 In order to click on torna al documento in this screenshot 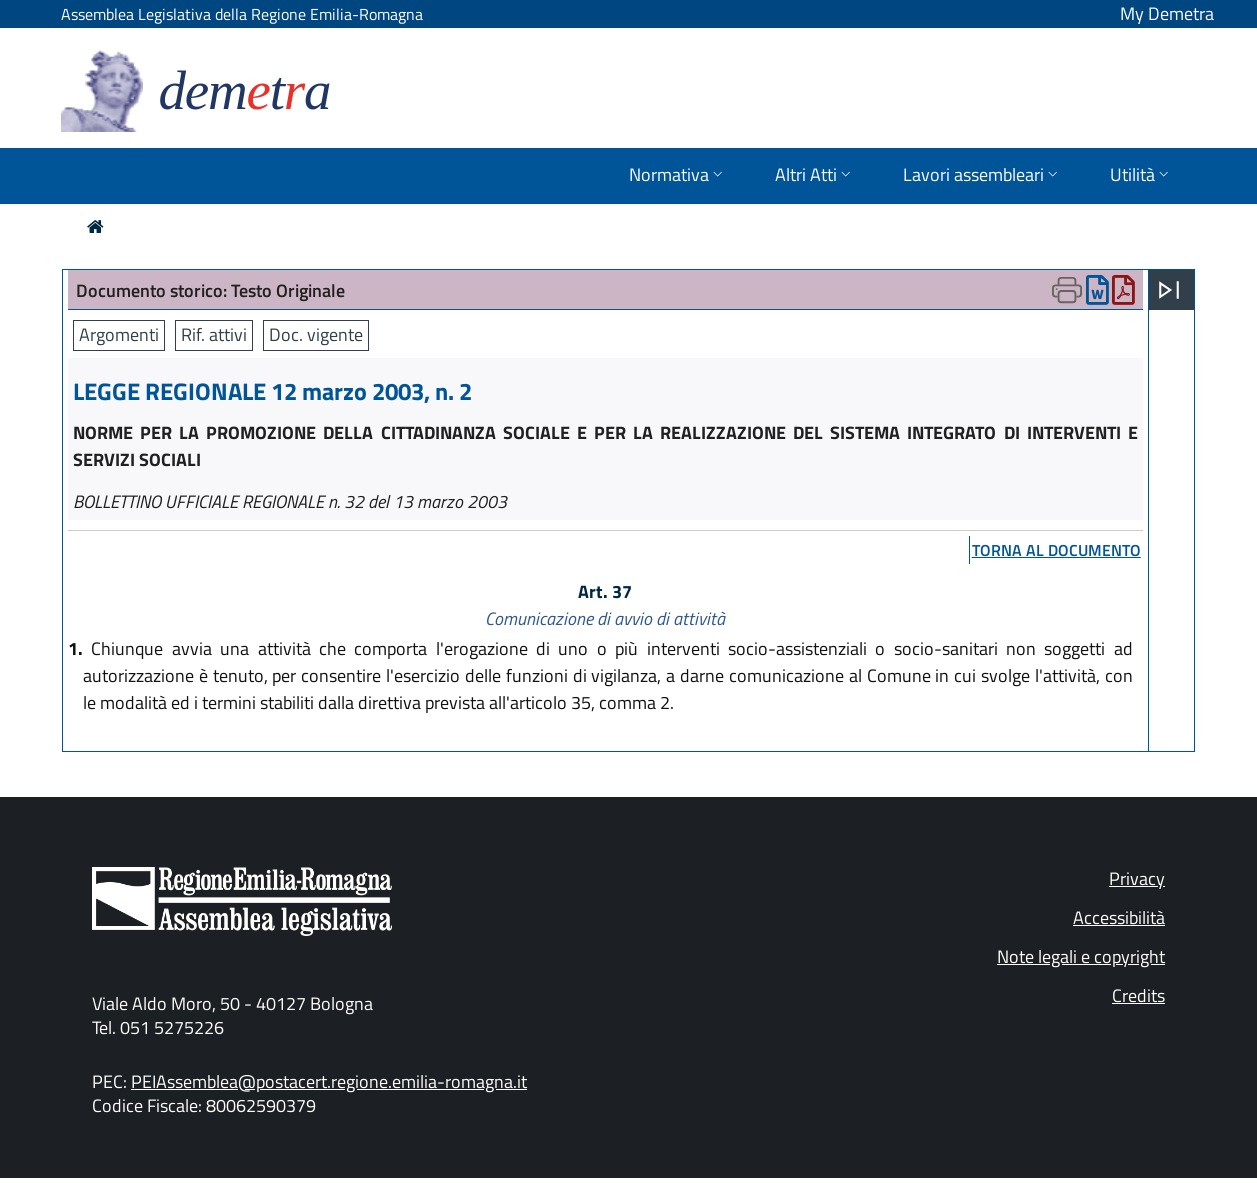, I will do `click(1056, 550)`.